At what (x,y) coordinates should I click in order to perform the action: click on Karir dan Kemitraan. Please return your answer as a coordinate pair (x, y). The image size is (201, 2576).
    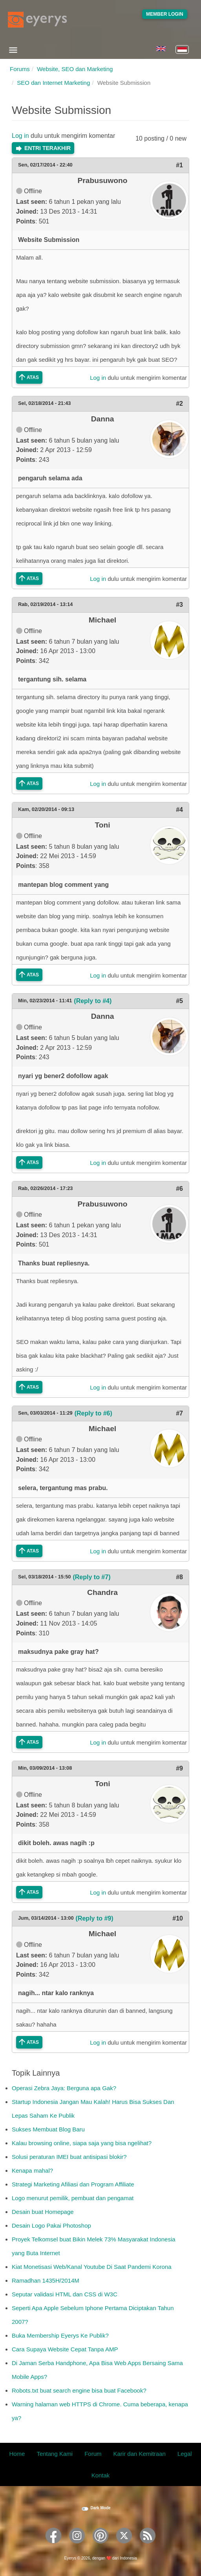
    Looking at the image, I should click on (139, 2453).